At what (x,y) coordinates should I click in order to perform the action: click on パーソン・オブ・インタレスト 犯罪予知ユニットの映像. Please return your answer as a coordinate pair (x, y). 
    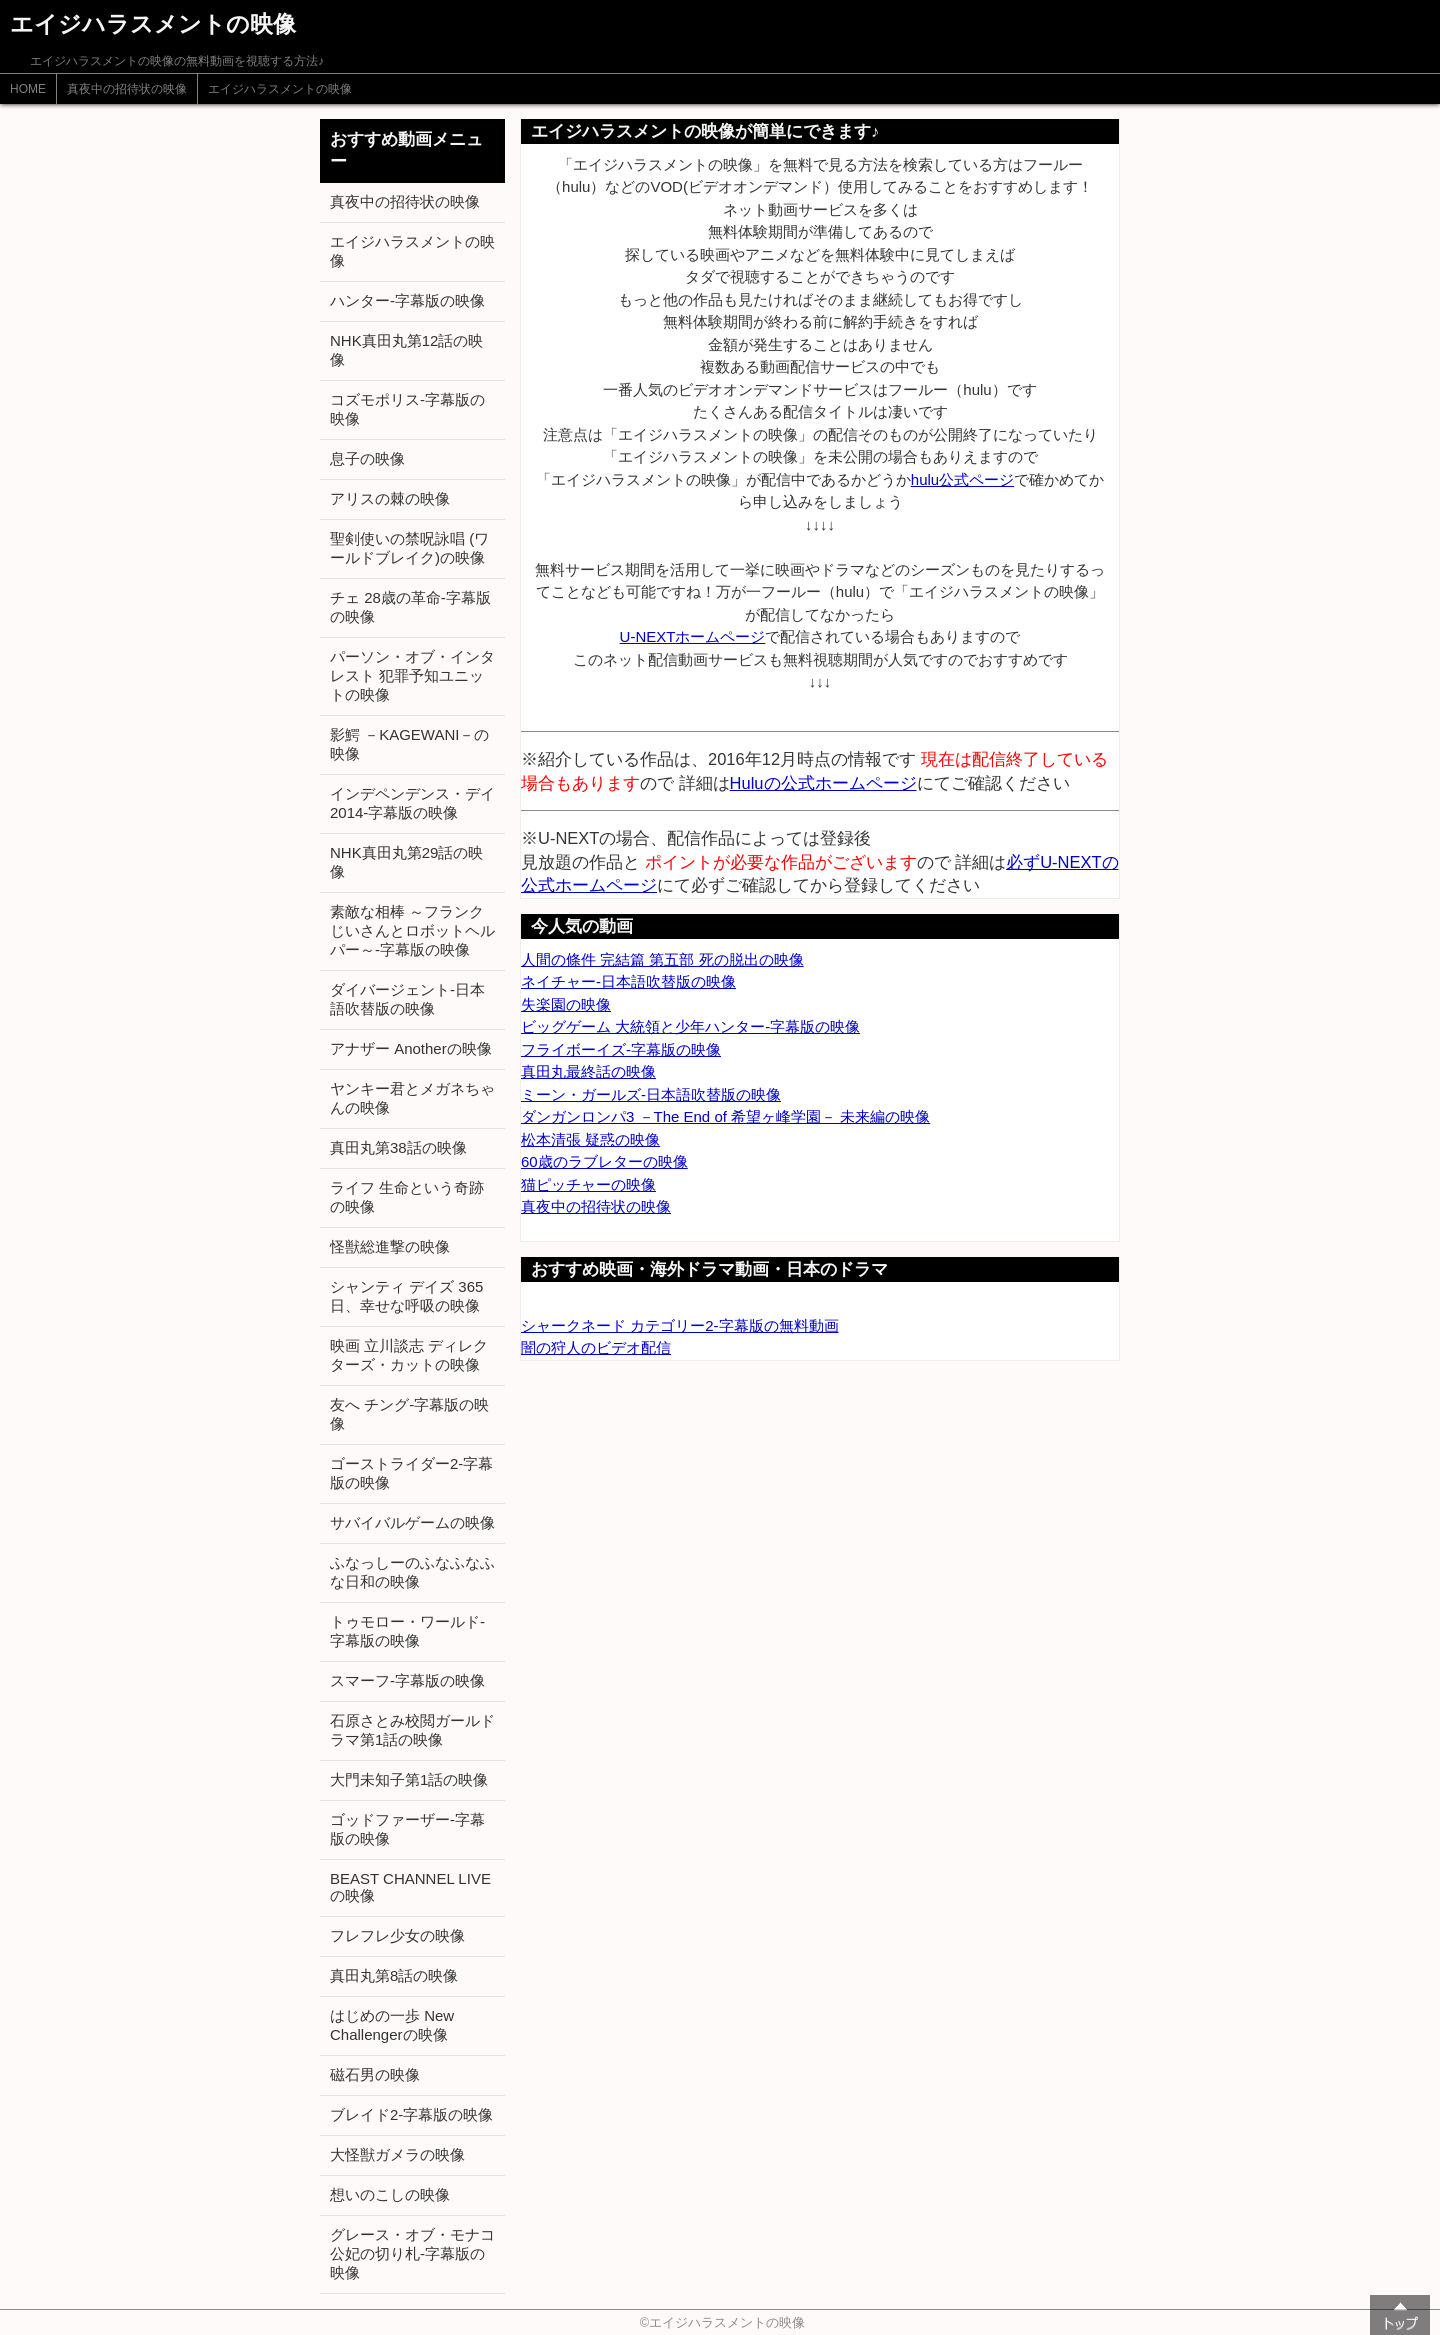
    Looking at the image, I should click on (412, 675).